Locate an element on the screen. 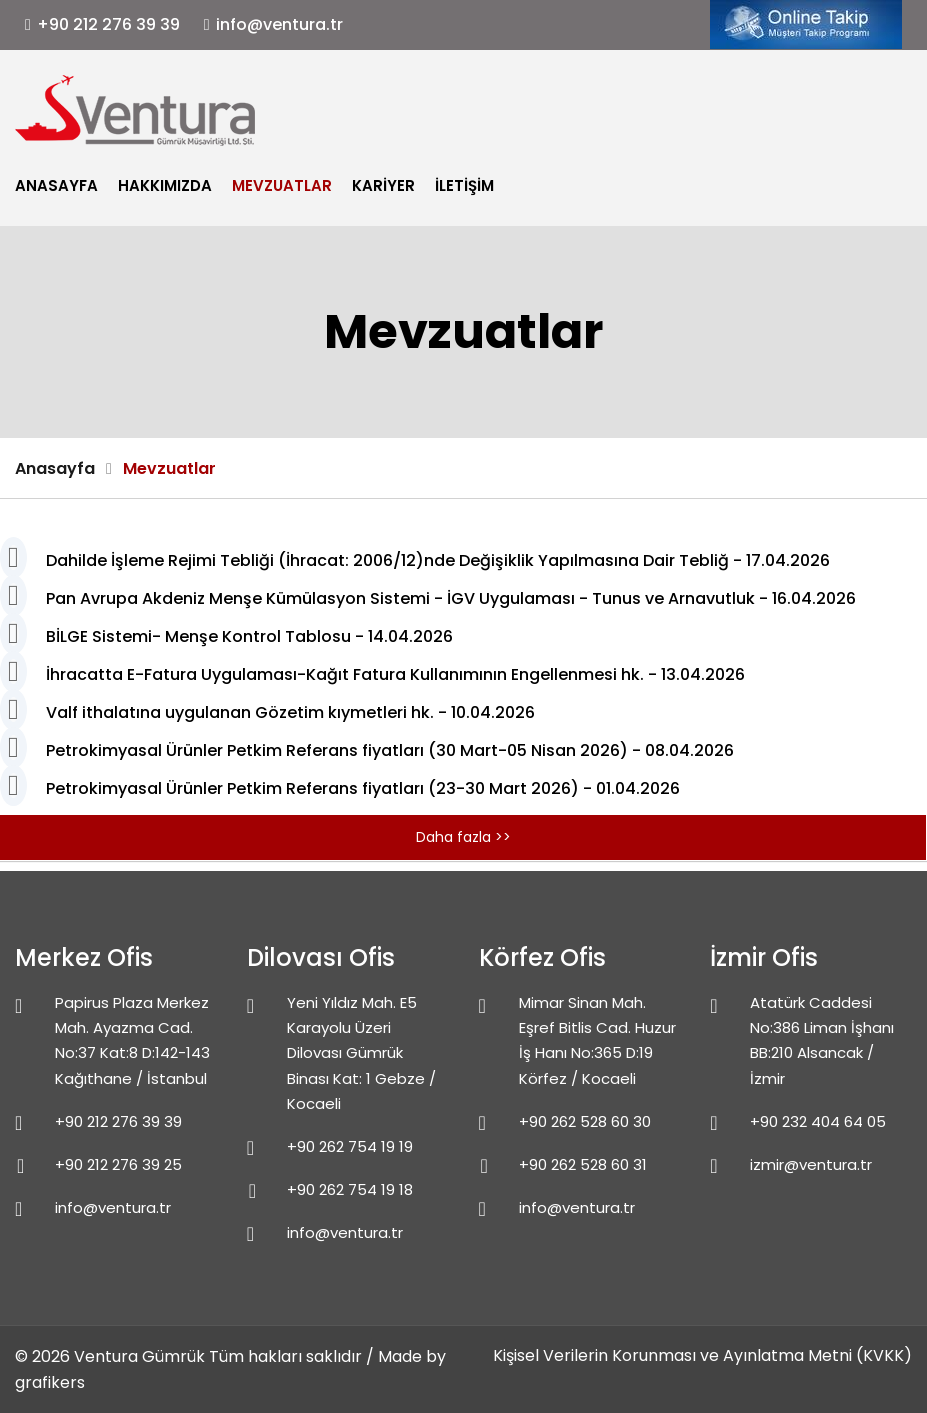 The width and height of the screenshot is (927, 1413). BİLGE Sistemi- Menşe Kontrol Tablosu - 14.04.2026 is located at coordinates (249, 636).